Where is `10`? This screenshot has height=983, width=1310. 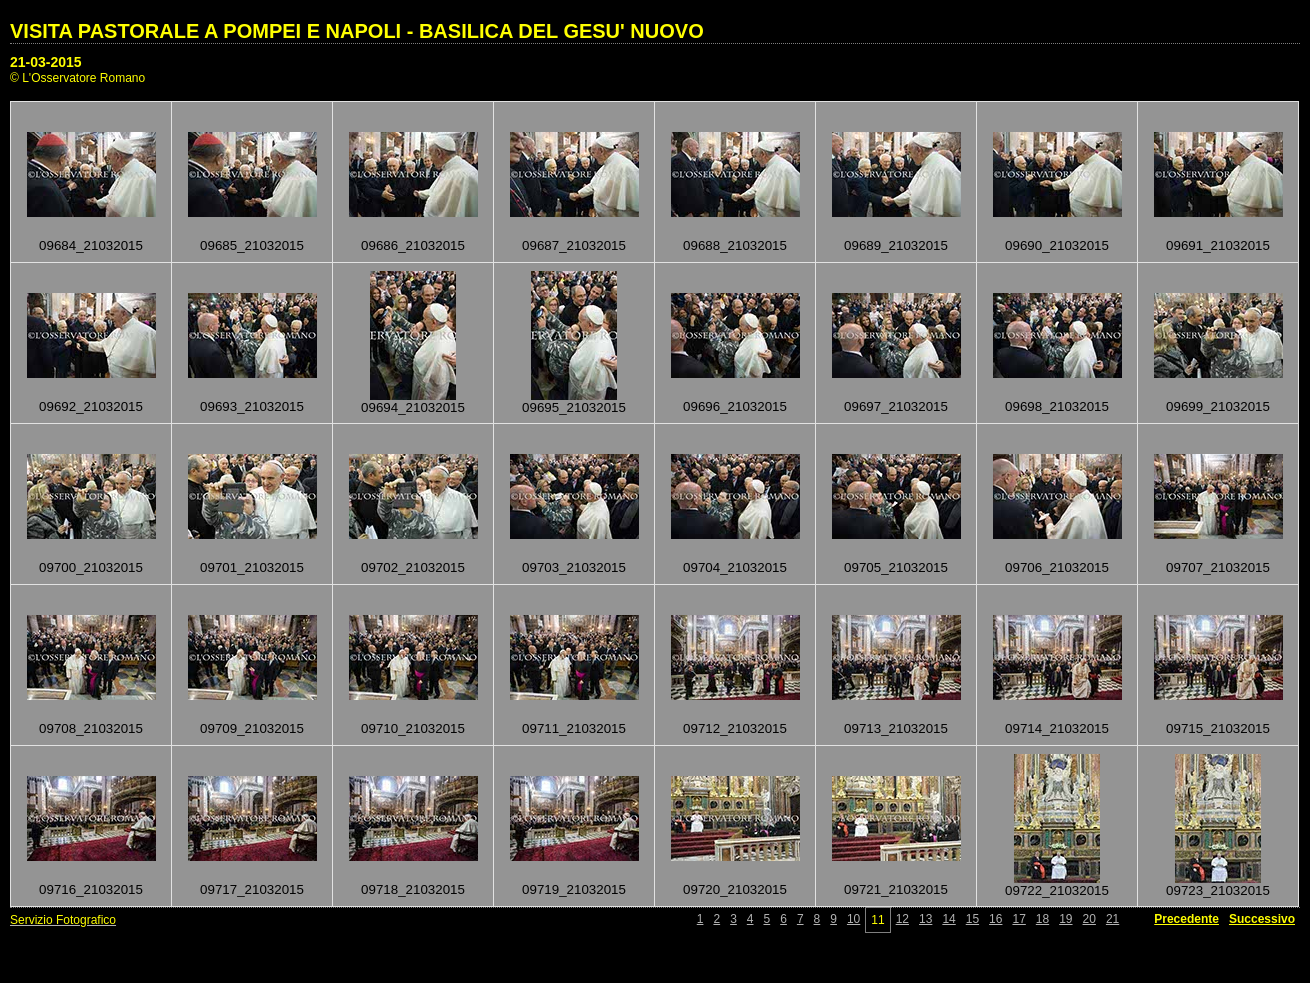 10 is located at coordinates (853, 919).